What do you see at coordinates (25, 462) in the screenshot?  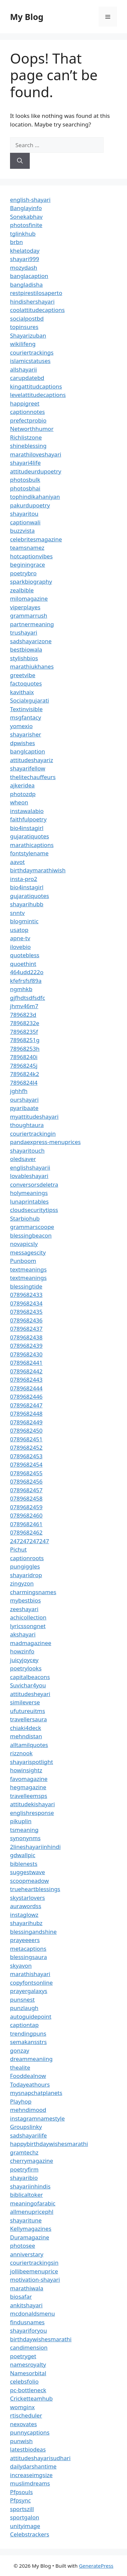 I see `shayari4life` at bounding box center [25, 462].